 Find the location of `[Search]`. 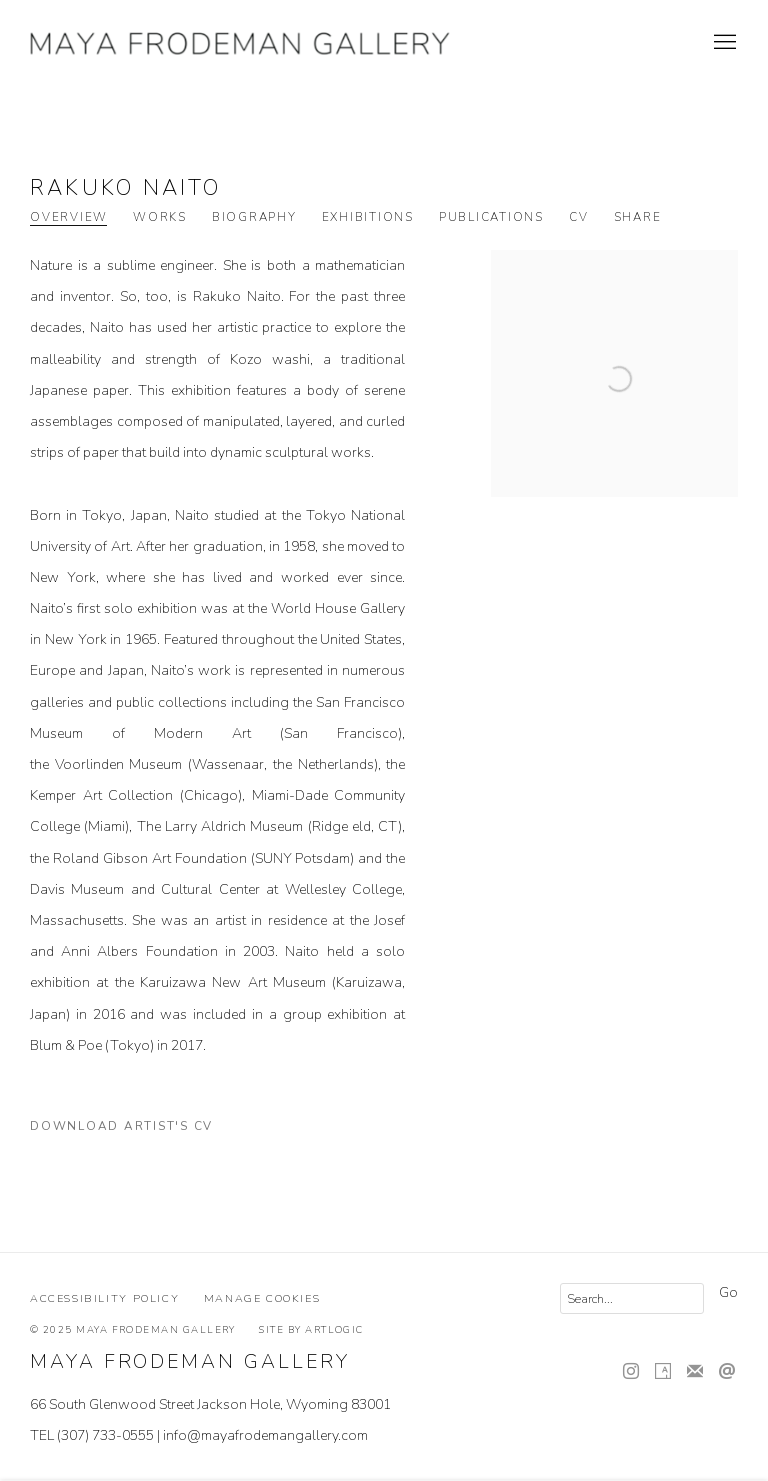

[Search] is located at coordinates (632, 1298).